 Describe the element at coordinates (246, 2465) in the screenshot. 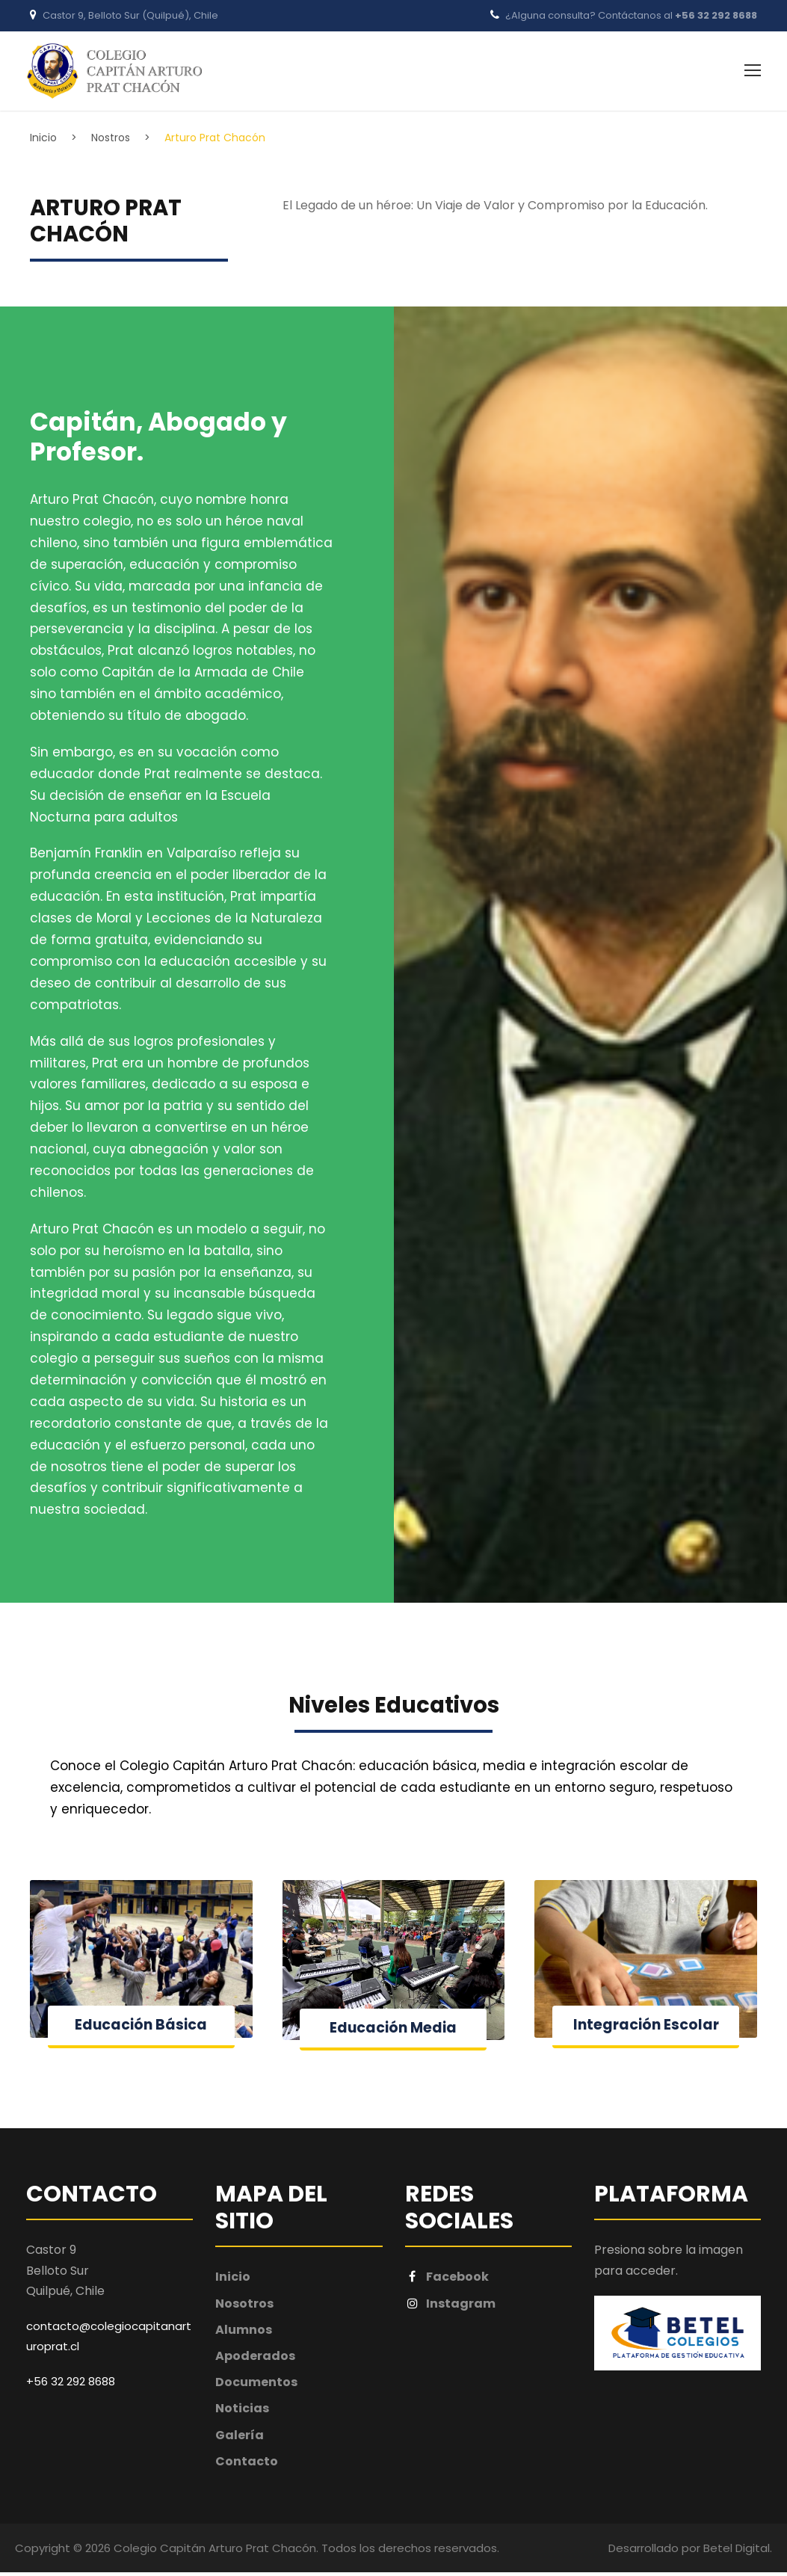

I see `Contacto` at that location.